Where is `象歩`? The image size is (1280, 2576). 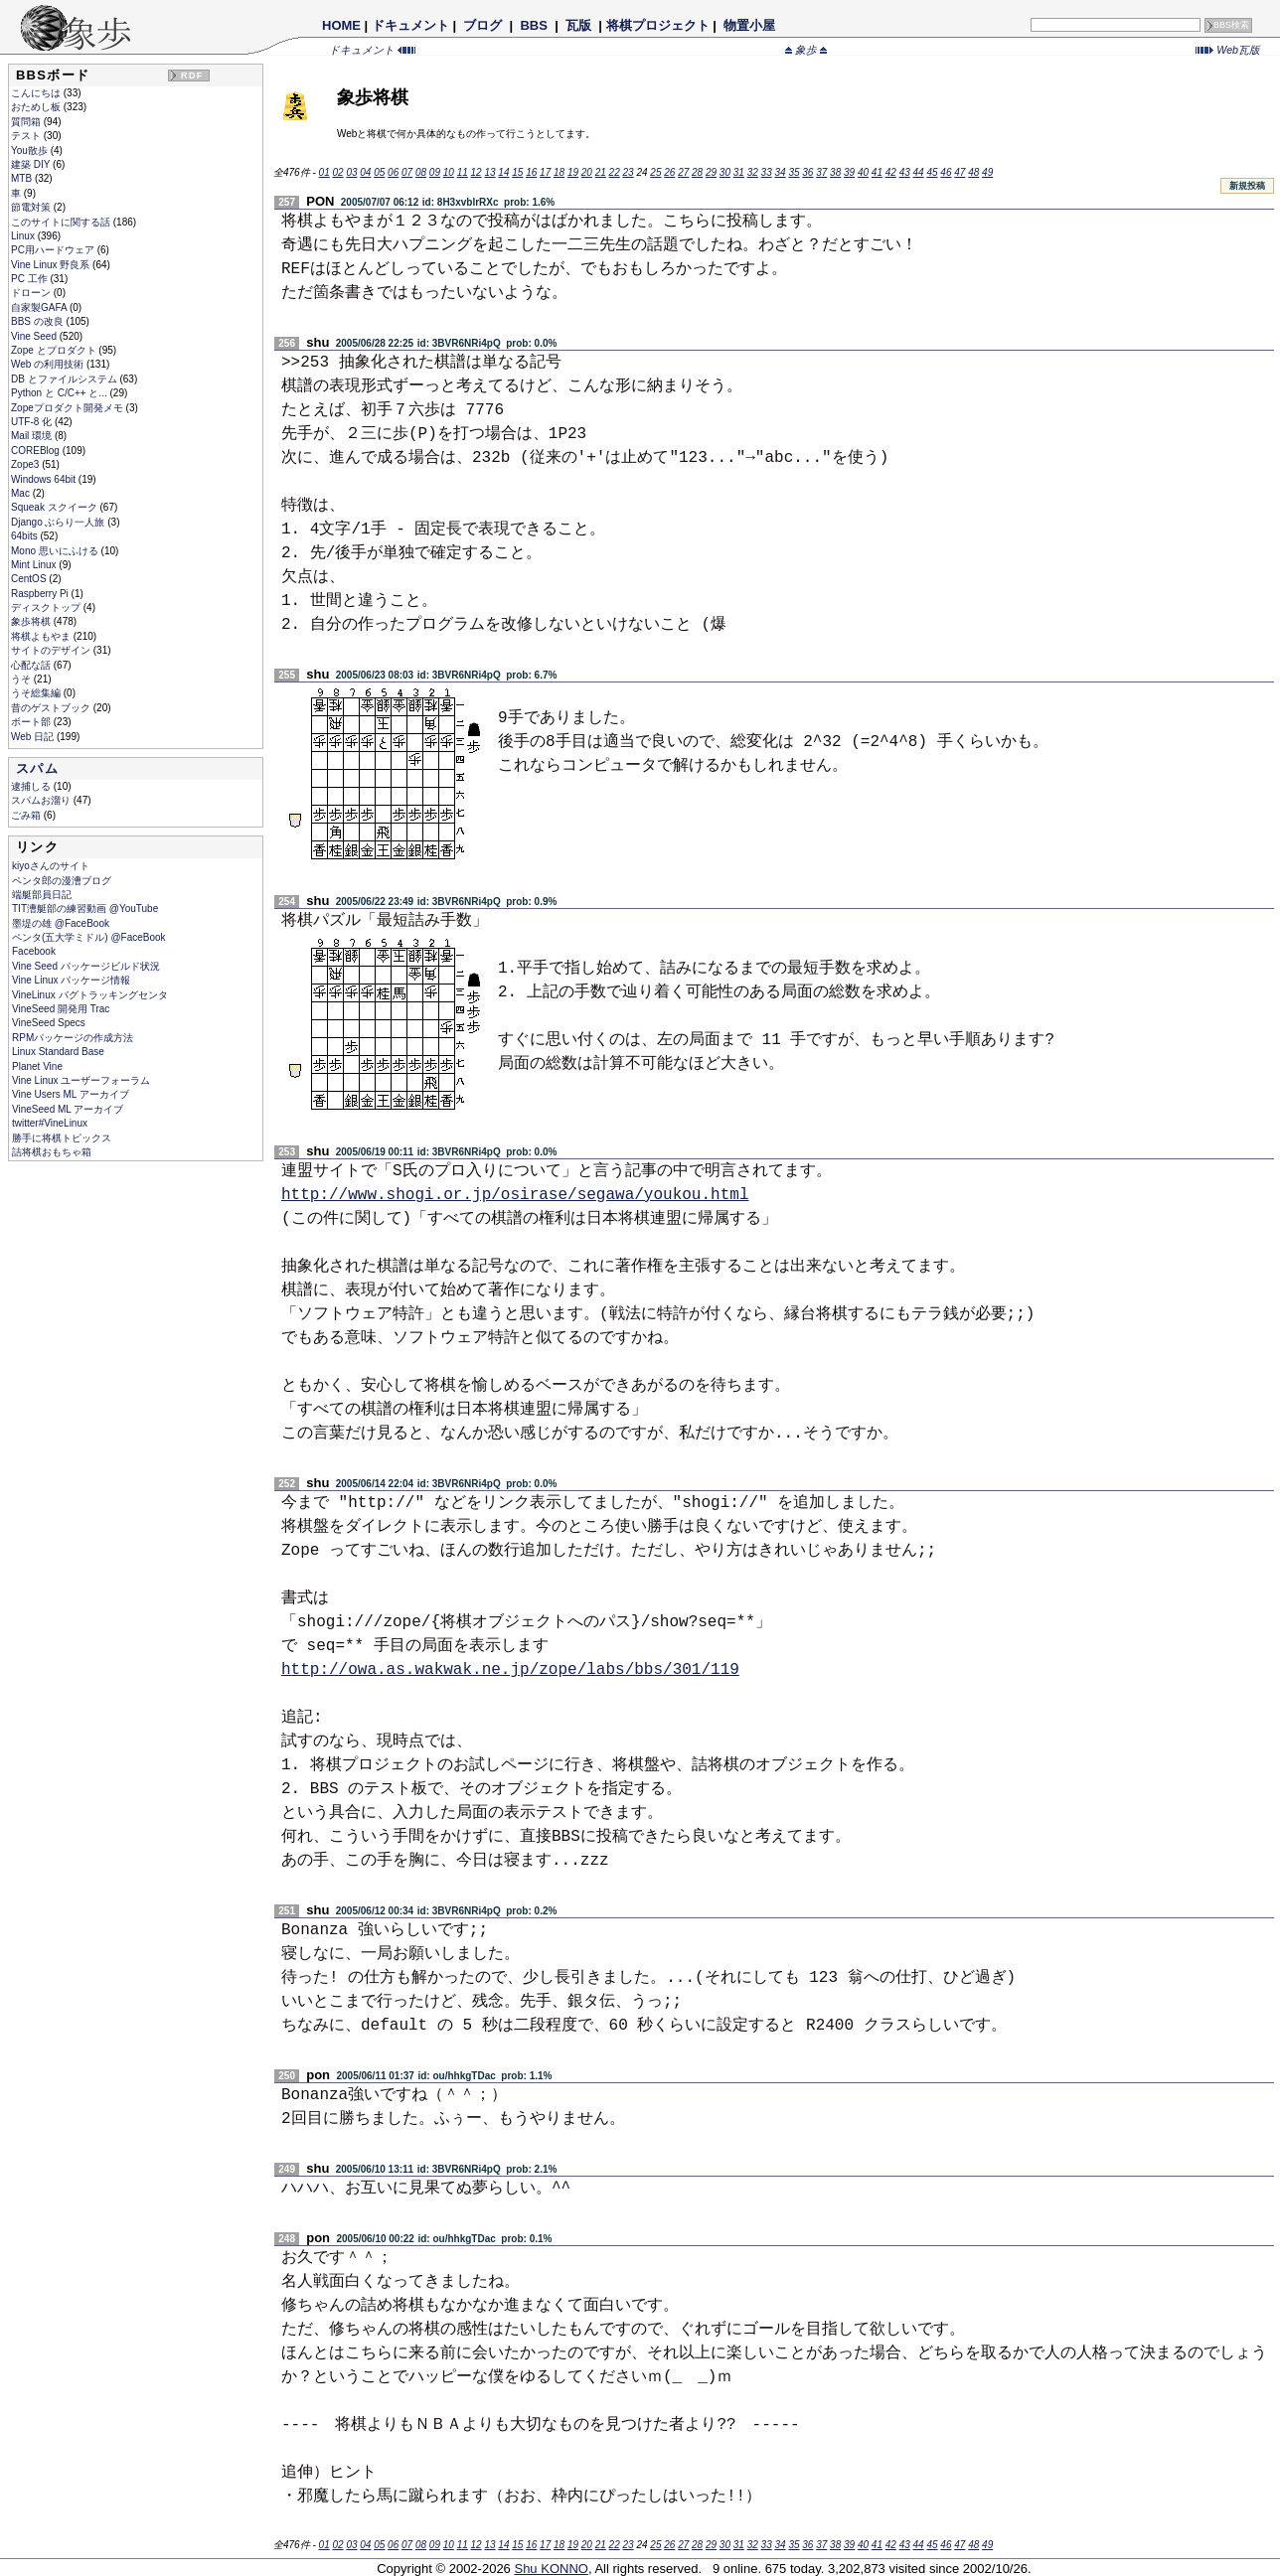
象歩 is located at coordinates (806, 50).